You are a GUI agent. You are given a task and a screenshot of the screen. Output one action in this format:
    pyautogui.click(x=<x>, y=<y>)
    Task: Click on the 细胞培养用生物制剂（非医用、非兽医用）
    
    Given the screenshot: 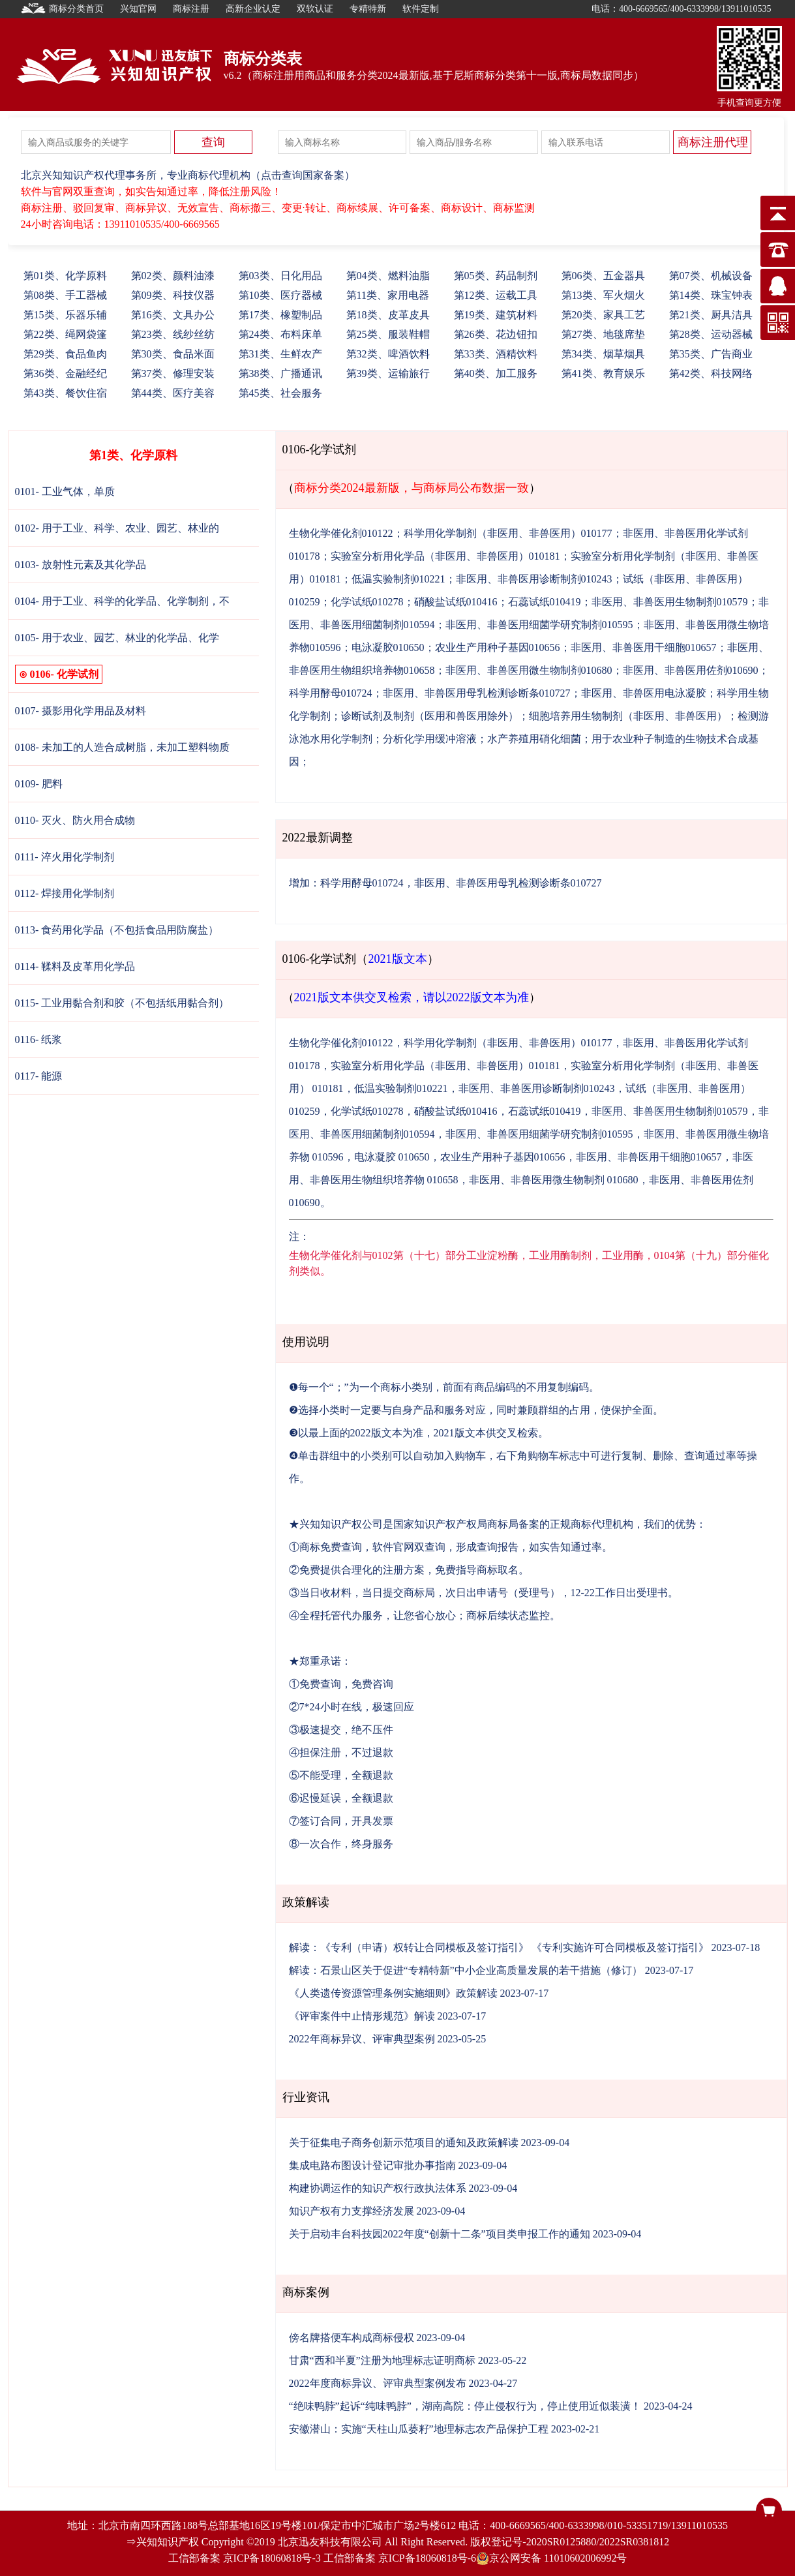 What is the action you would take?
    pyautogui.click(x=628, y=715)
    